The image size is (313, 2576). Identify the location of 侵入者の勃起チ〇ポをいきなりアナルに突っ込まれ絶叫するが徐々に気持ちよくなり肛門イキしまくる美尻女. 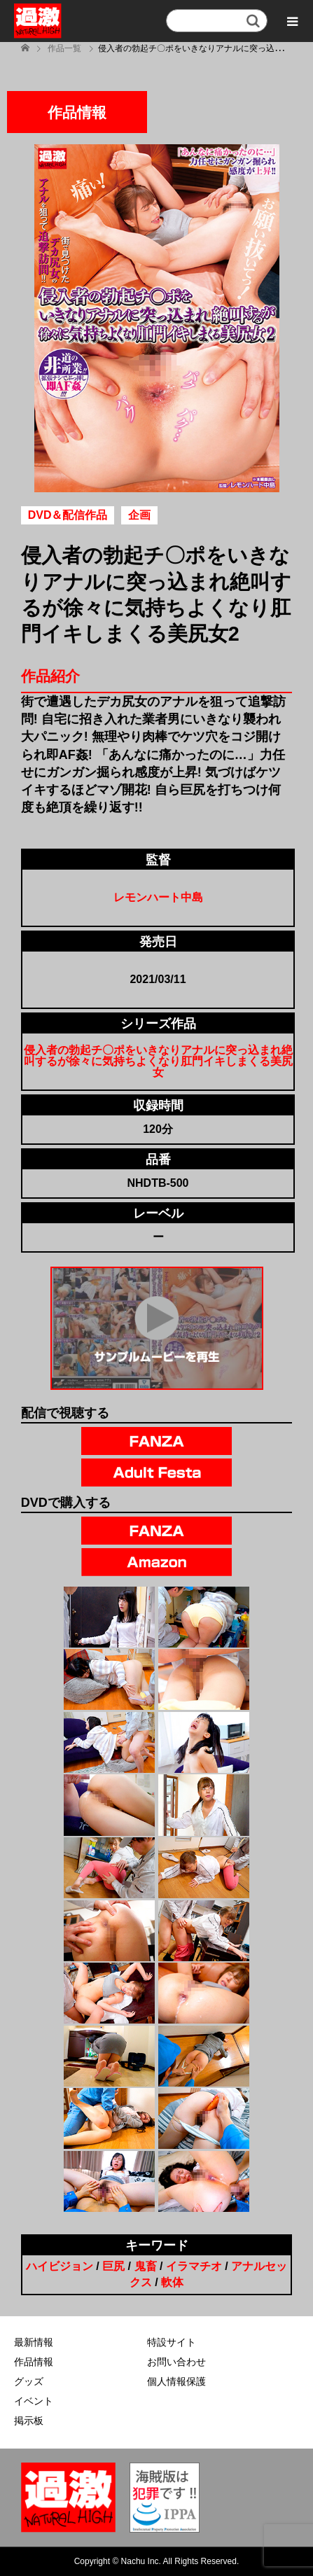
(158, 1061).